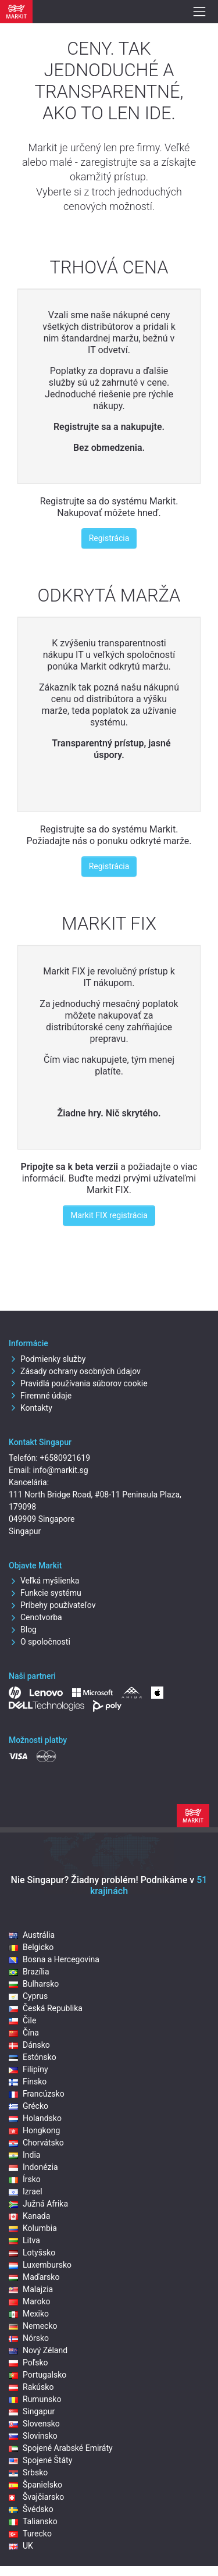  I want to click on Blog, so click(23, 1629).